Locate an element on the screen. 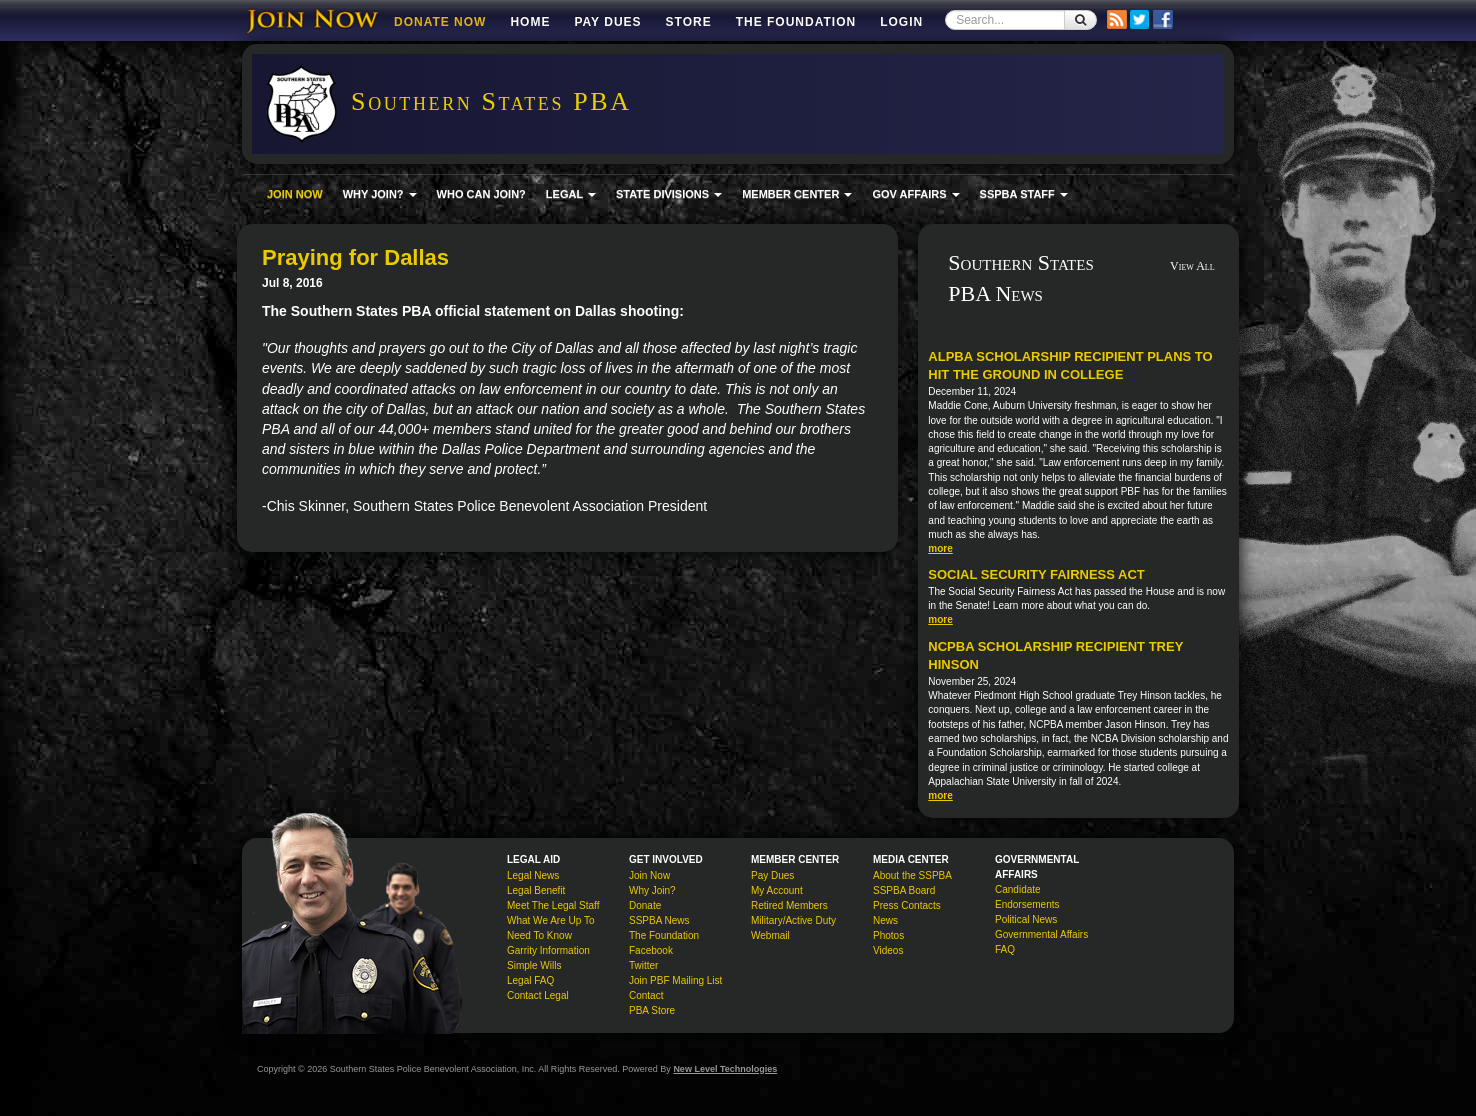 The height and width of the screenshot is (1116, 1476). DONATE NOW is located at coordinates (440, 22).